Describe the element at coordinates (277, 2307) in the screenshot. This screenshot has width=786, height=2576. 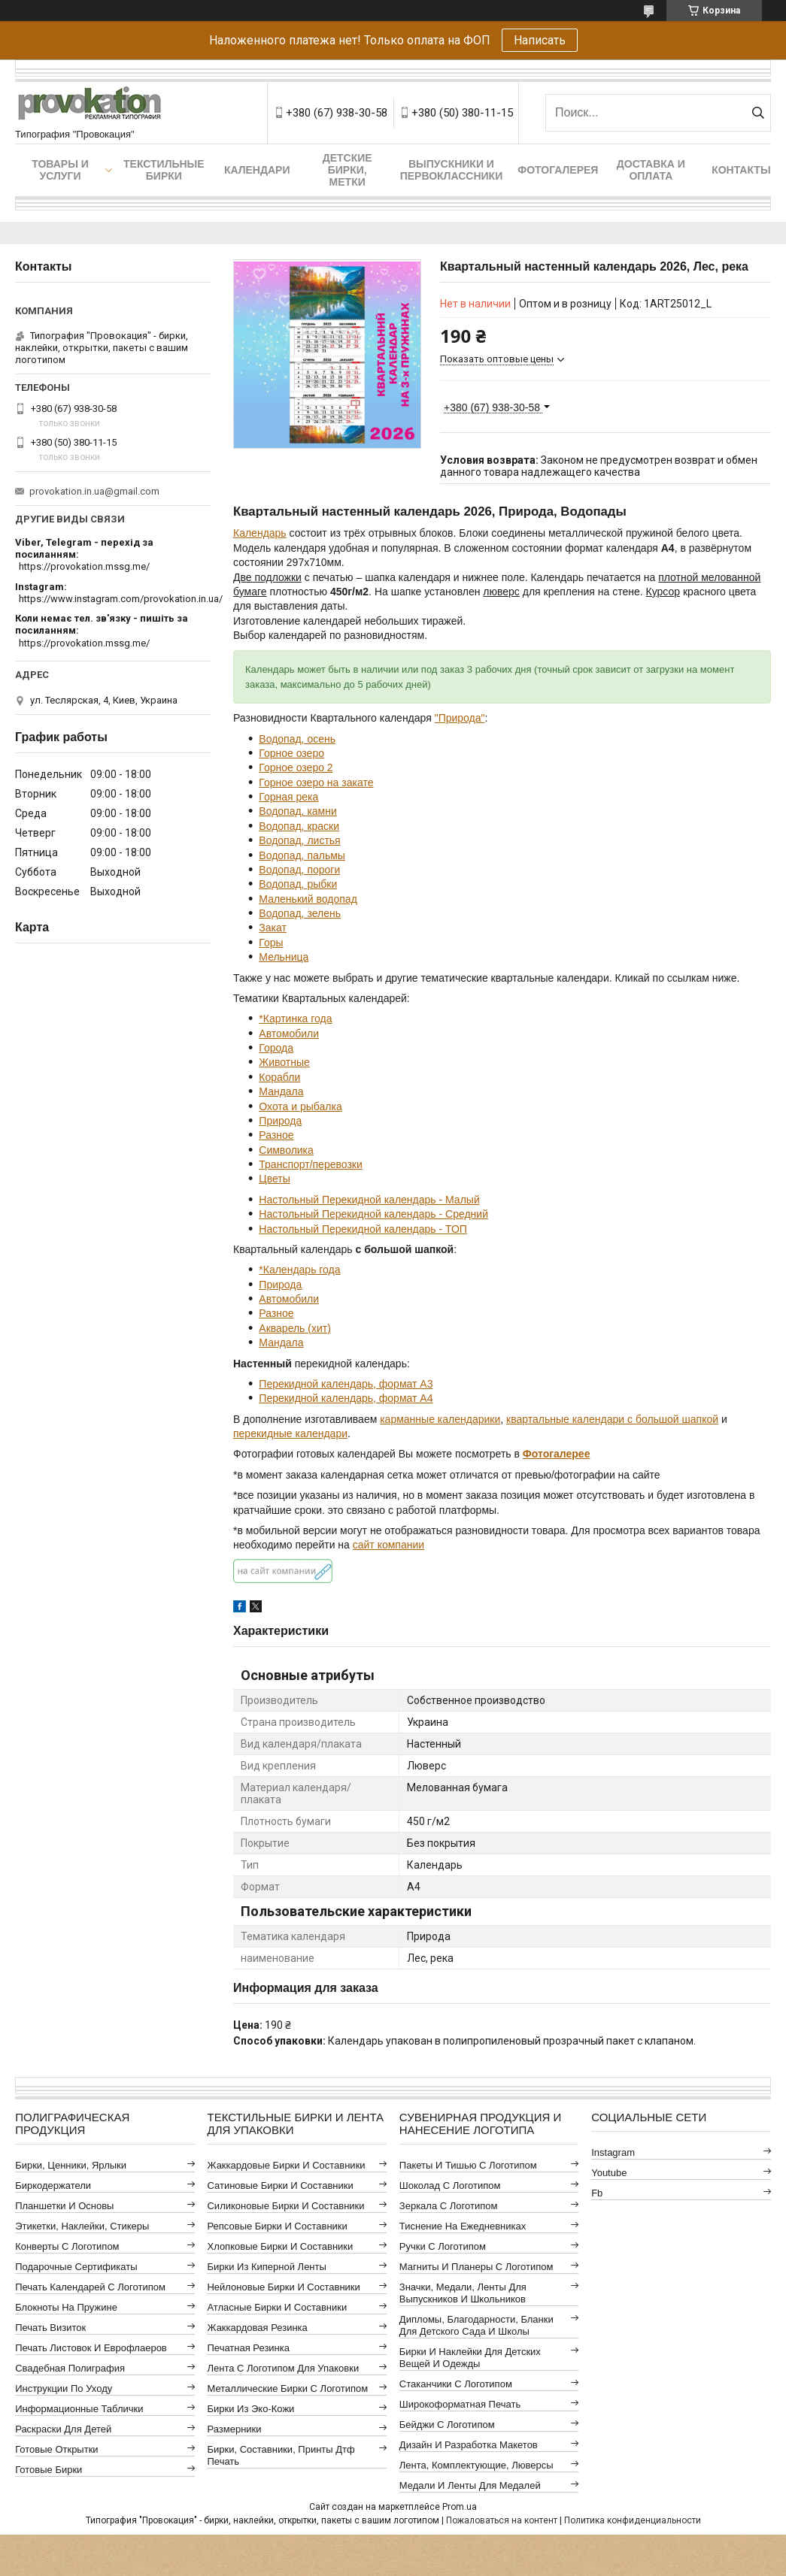
I see `Атласные бирки и составники` at that location.